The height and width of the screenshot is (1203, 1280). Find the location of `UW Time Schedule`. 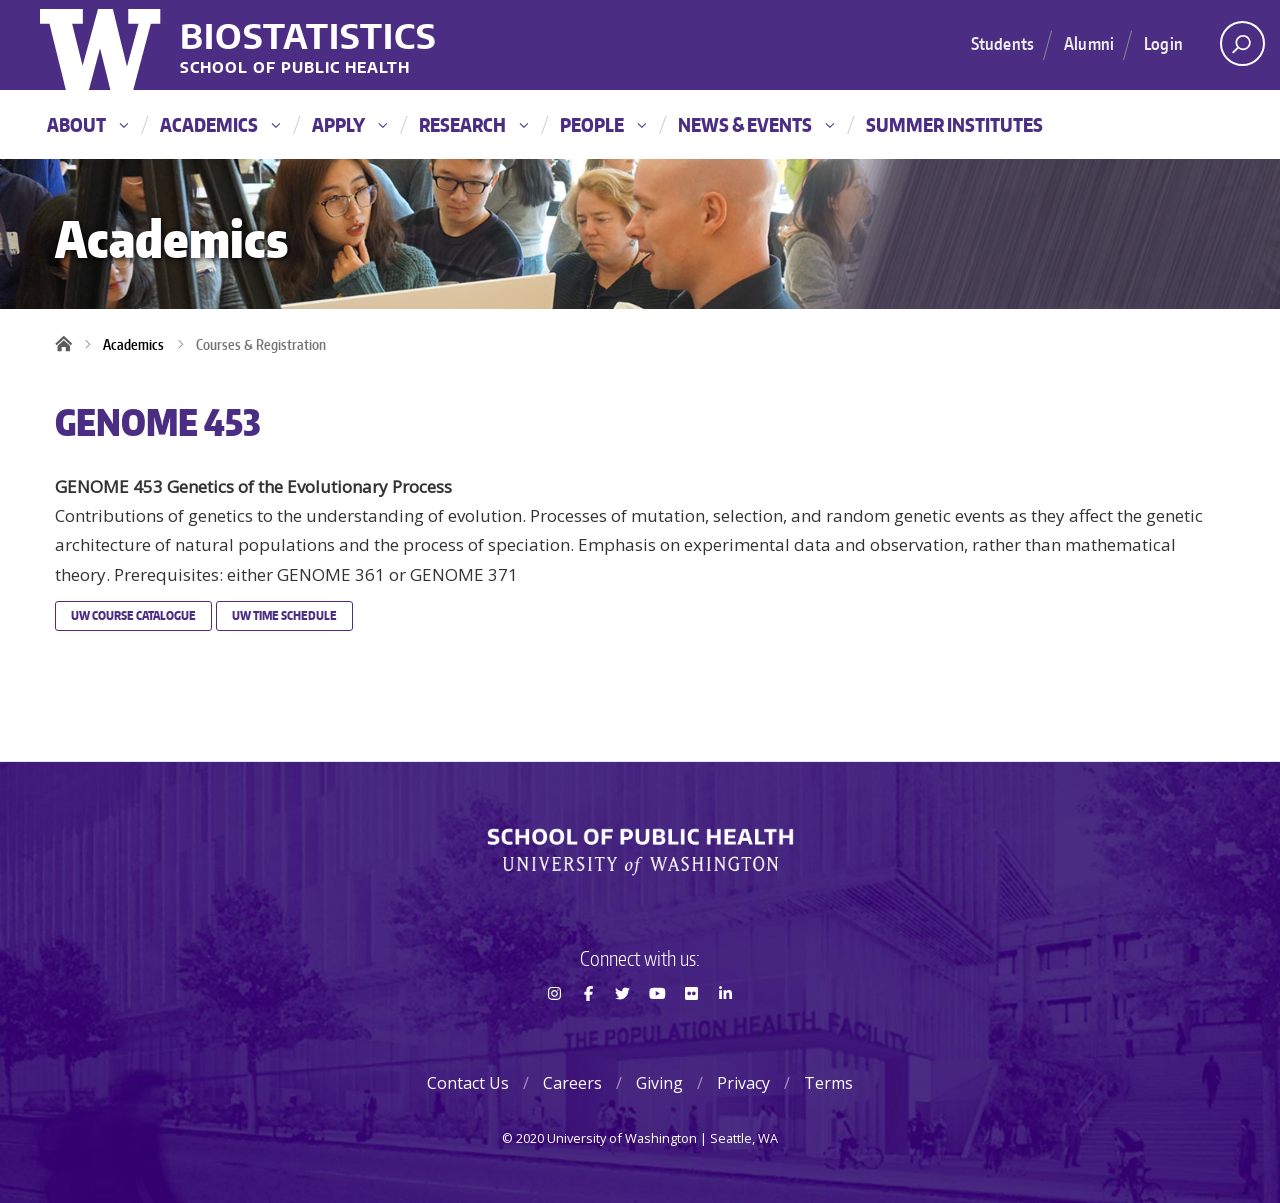

UW Time Schedule is located at coordinates (284, 615).